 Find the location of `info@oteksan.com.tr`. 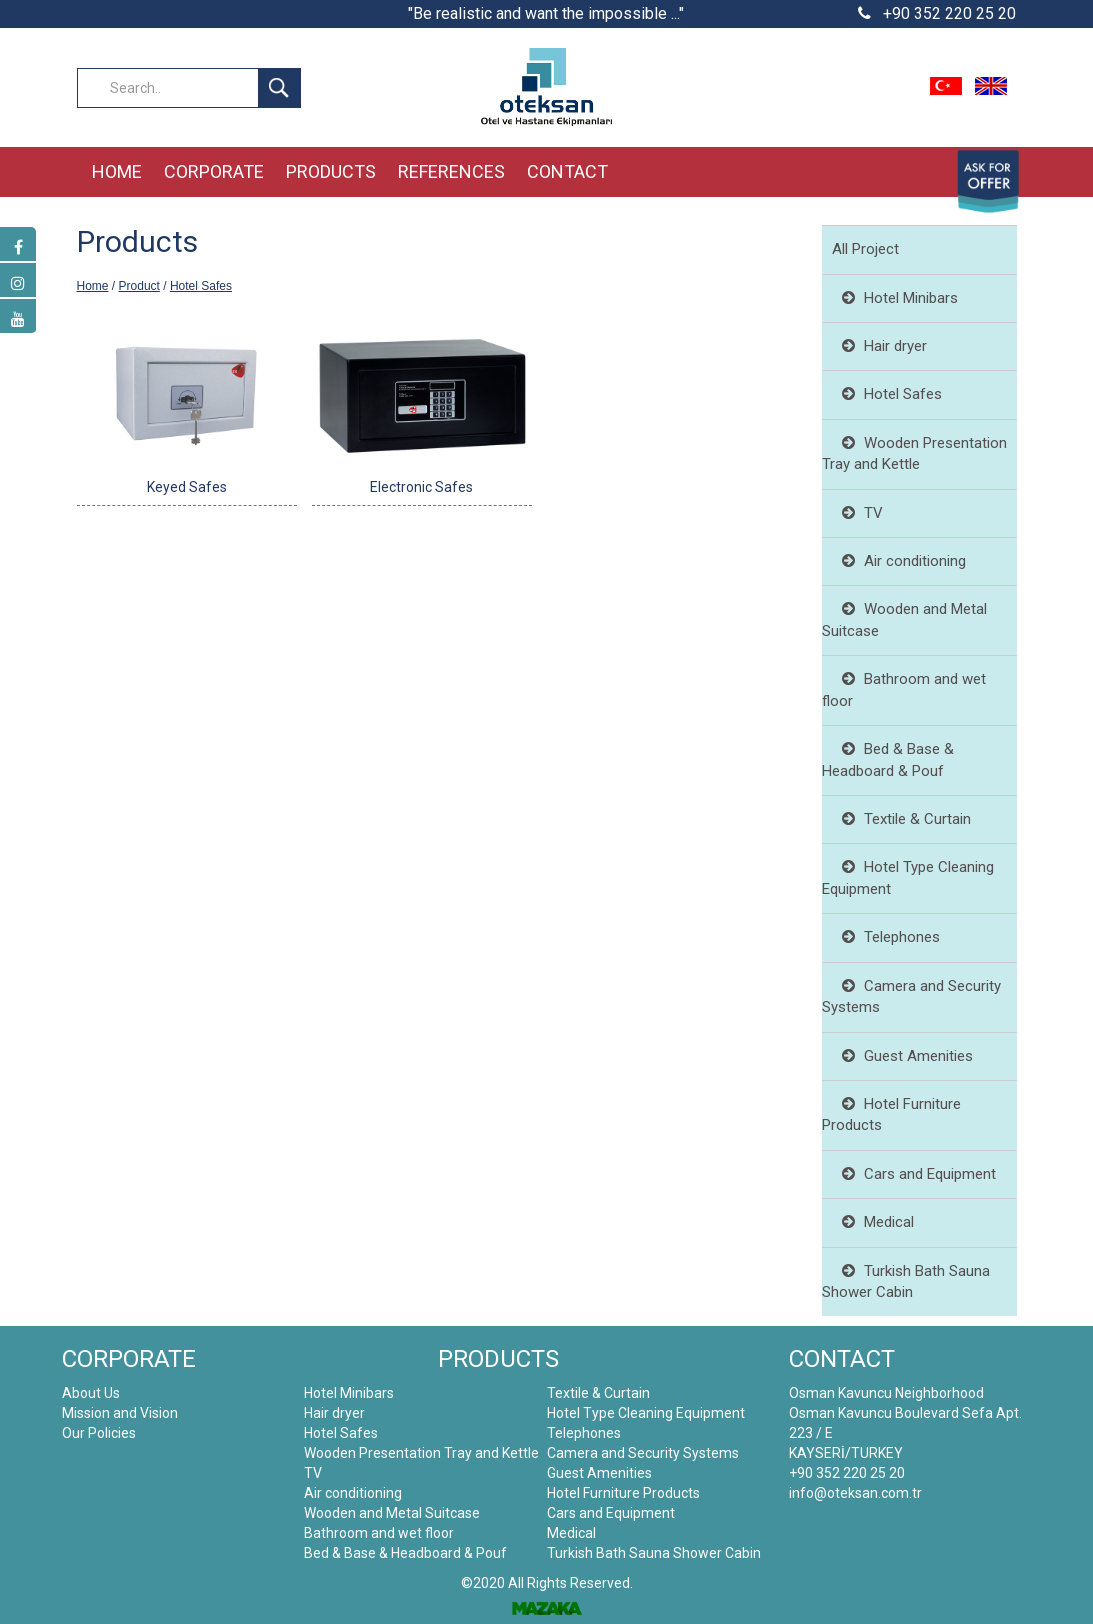

info@oteksan.com.tr is located at coordinates (855, 1493).